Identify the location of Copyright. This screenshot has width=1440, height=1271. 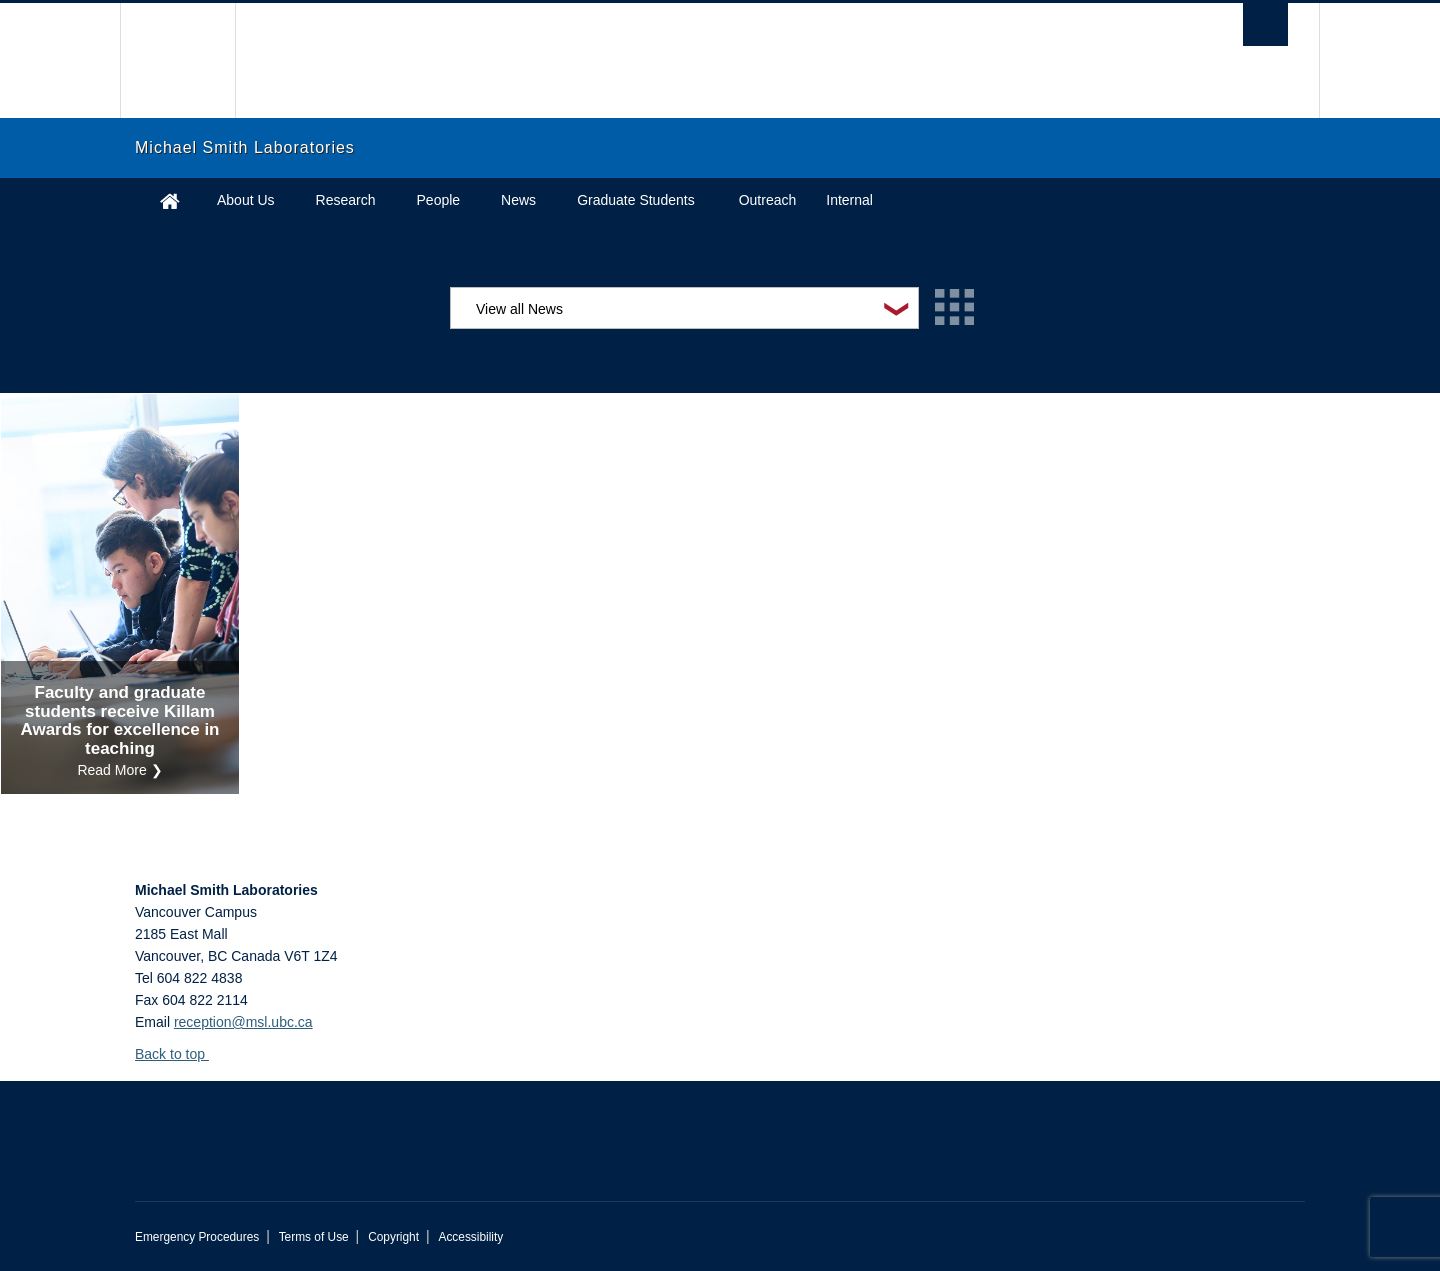
(393, 1237).